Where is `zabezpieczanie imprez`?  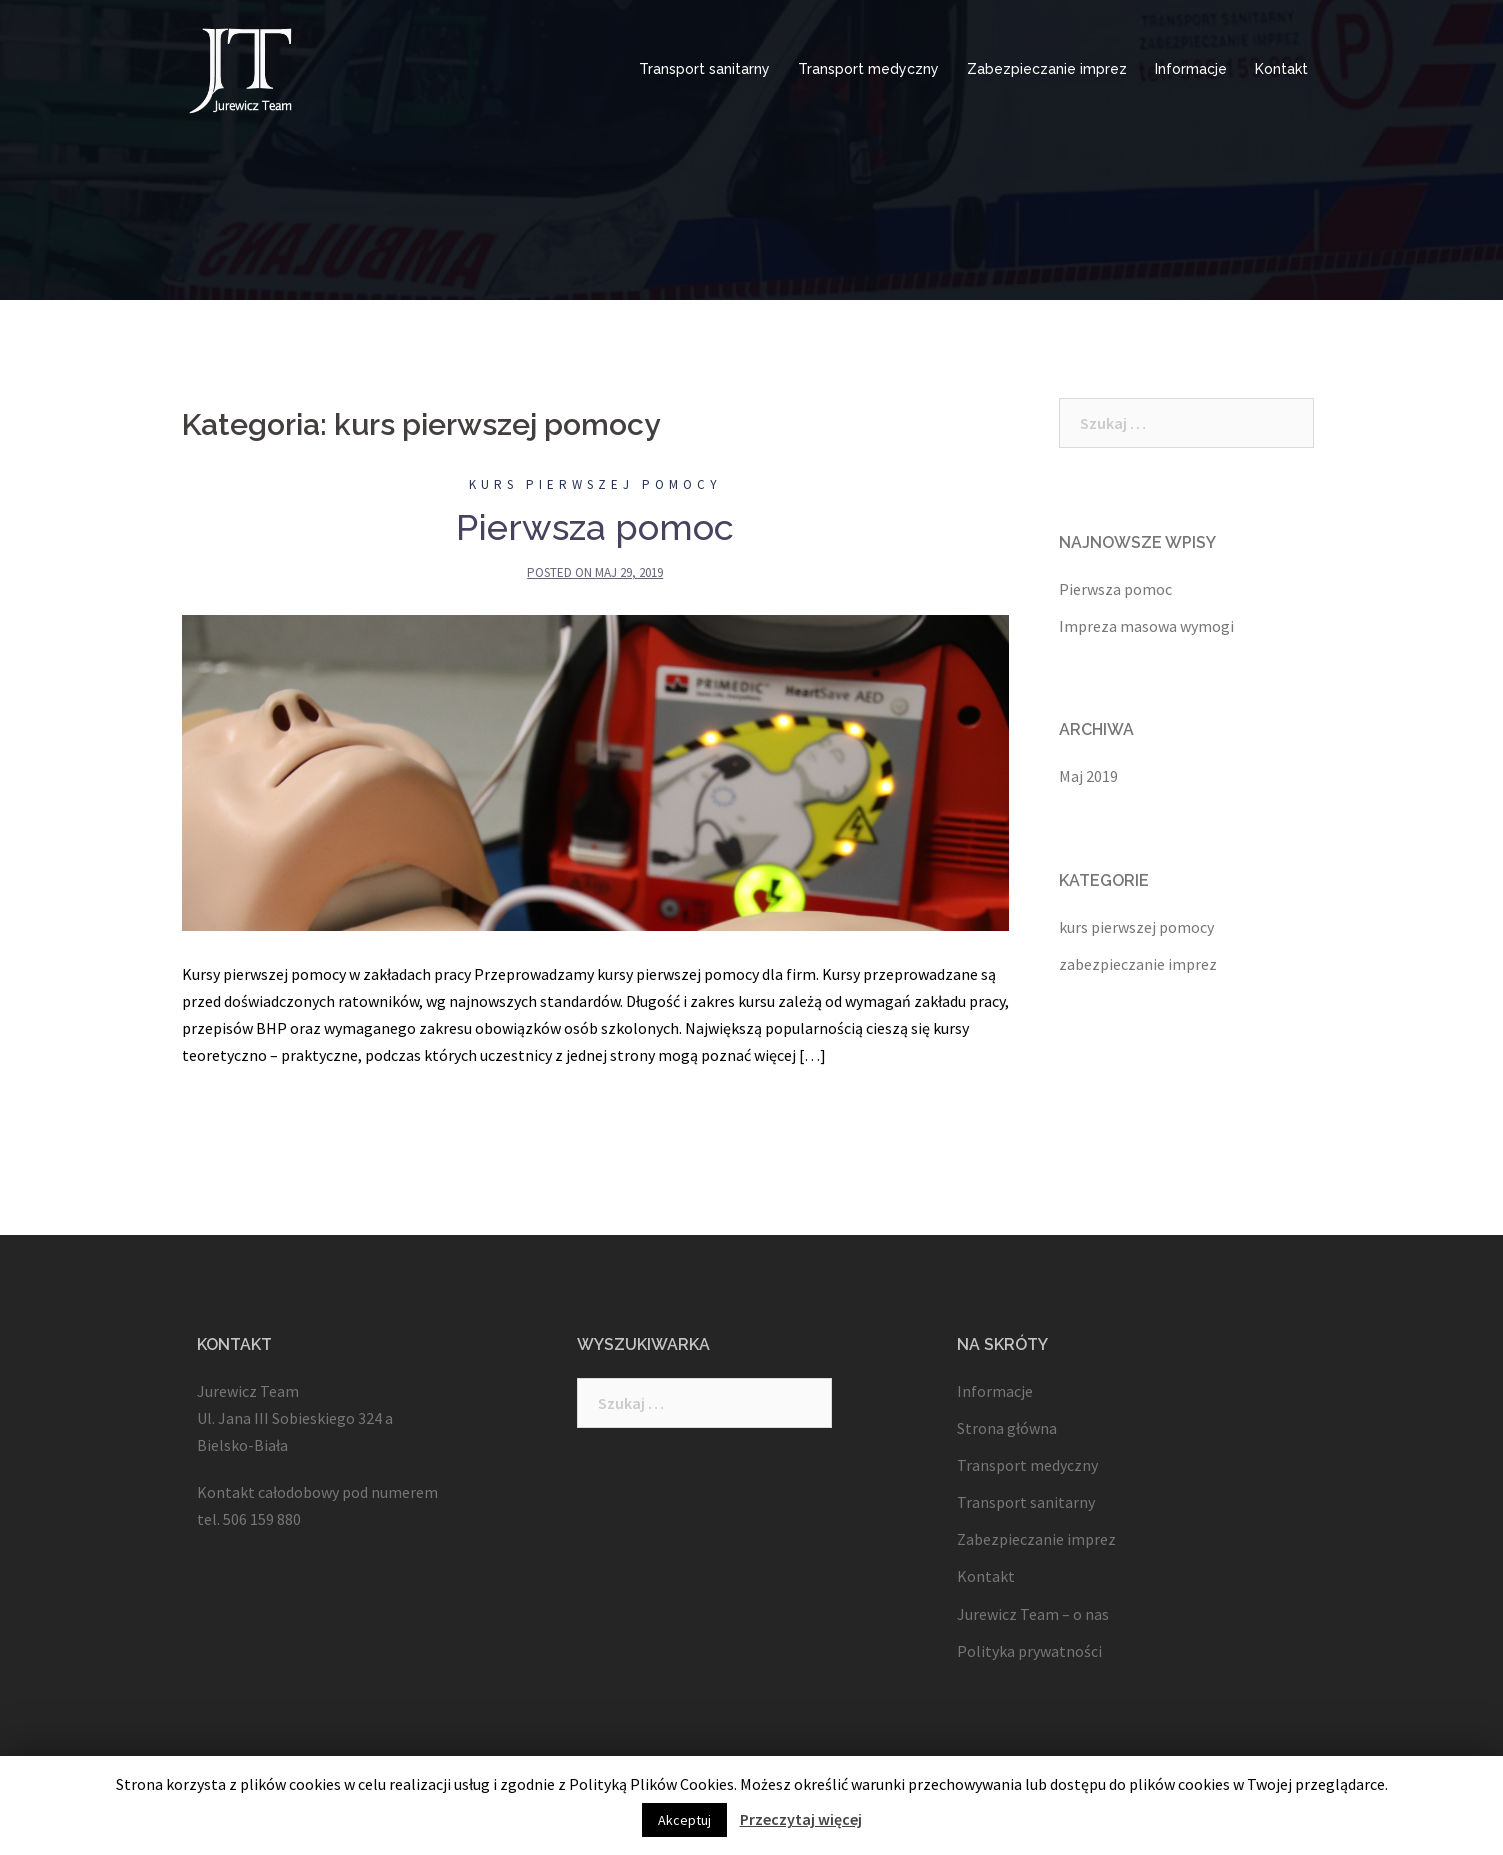 zabezpieczanie imprez is located at coordinates (1138, 964).